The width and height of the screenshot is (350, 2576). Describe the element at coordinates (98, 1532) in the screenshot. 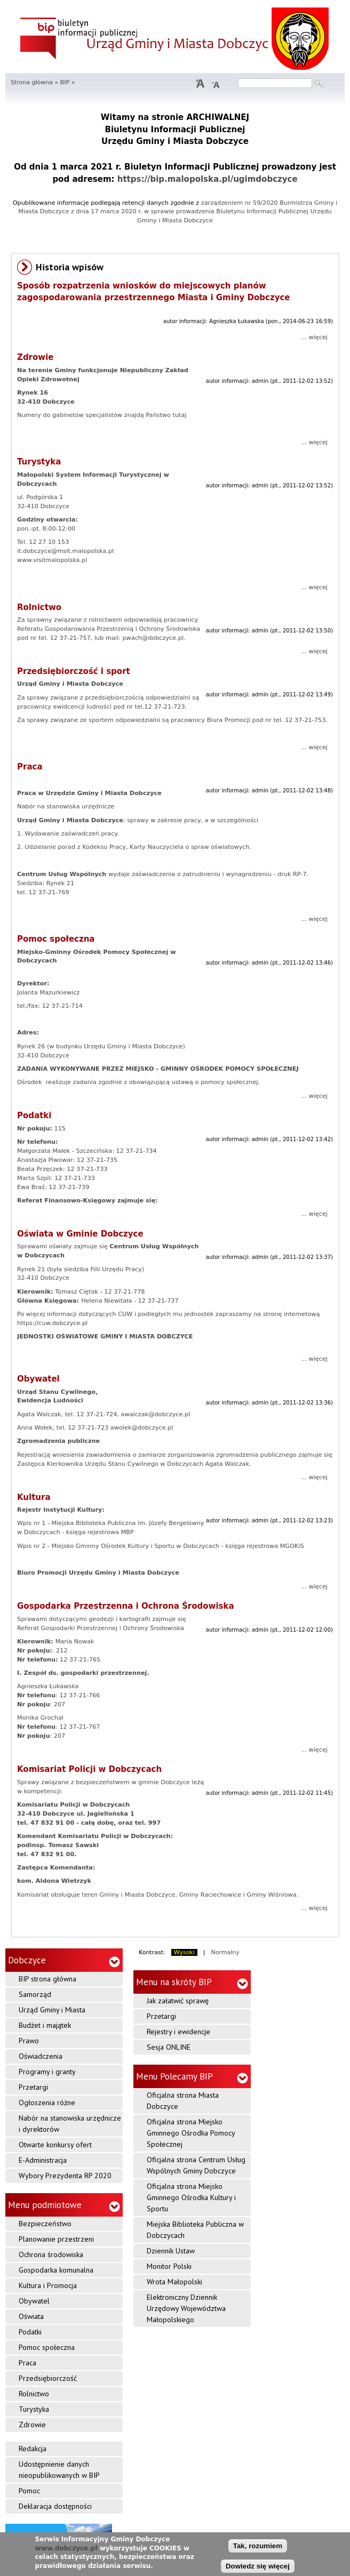

I see `księga rejestrowa MBP` at that location.